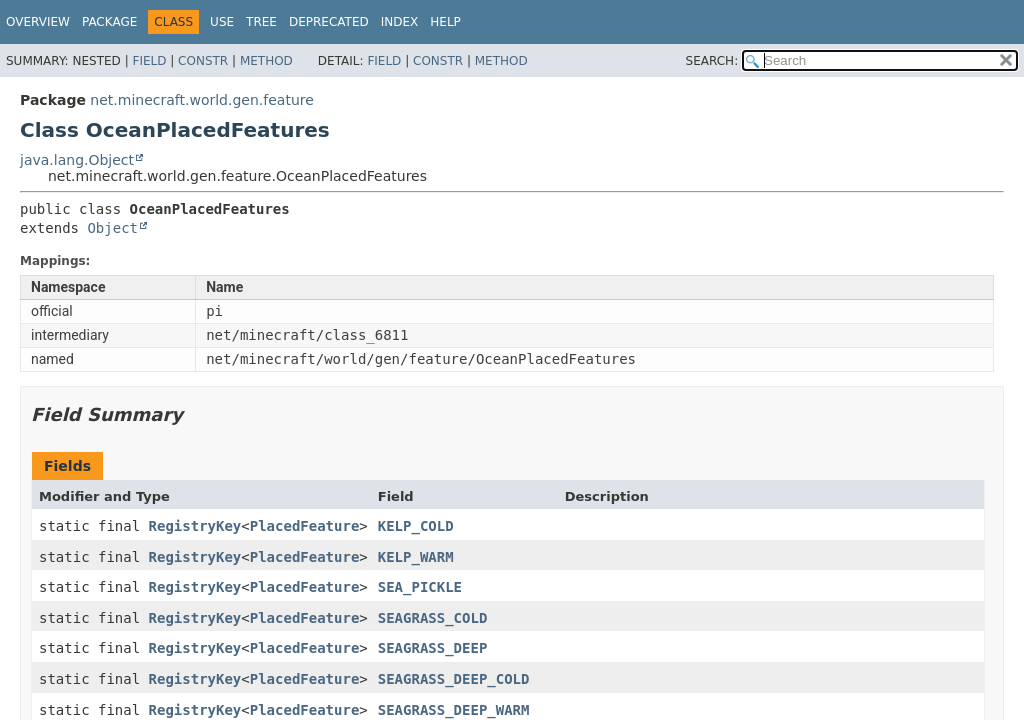 Image resolution: width=1024 pixels, height=720 pixels. Describe the element at coordinates (195, 526) in the screenshot. I see `RegistryKey` at that location.